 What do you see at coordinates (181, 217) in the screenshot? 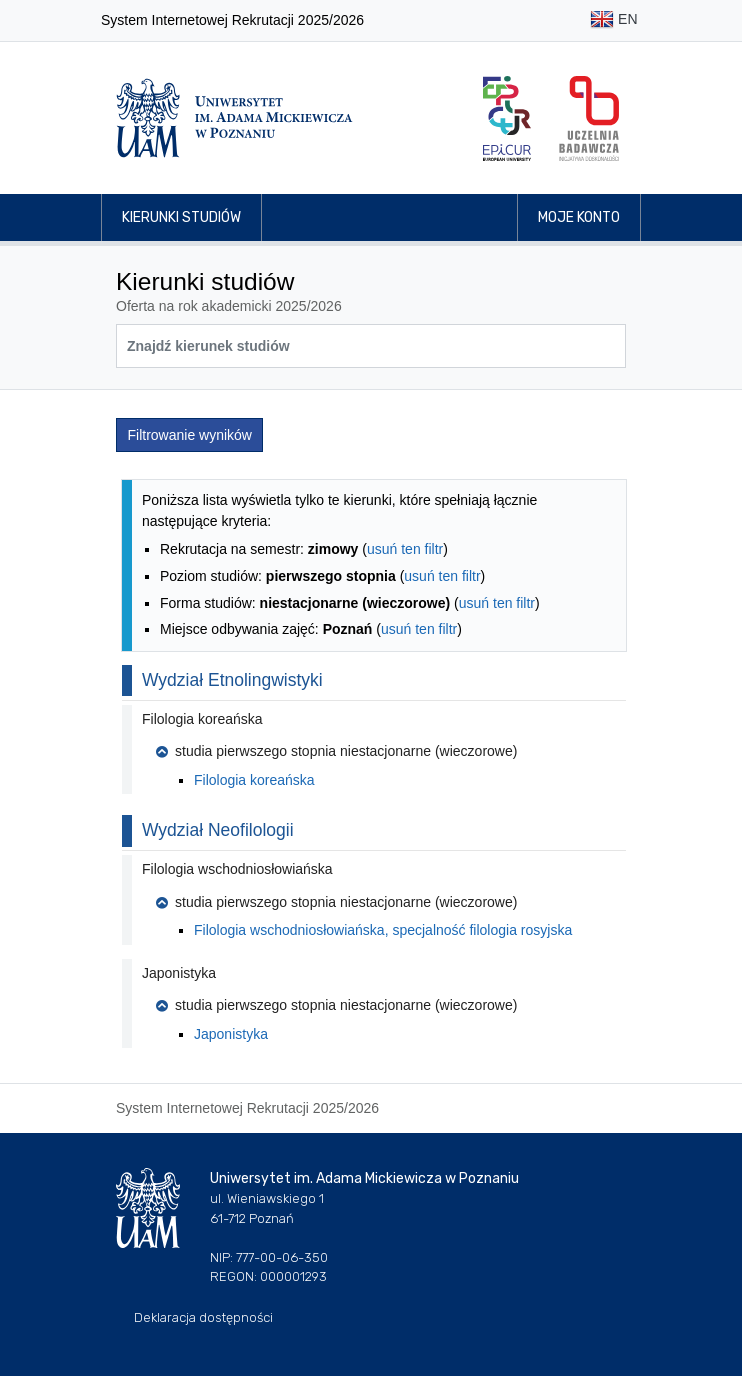
I see `Kierunki studiów` at bounding box center [181, 217].